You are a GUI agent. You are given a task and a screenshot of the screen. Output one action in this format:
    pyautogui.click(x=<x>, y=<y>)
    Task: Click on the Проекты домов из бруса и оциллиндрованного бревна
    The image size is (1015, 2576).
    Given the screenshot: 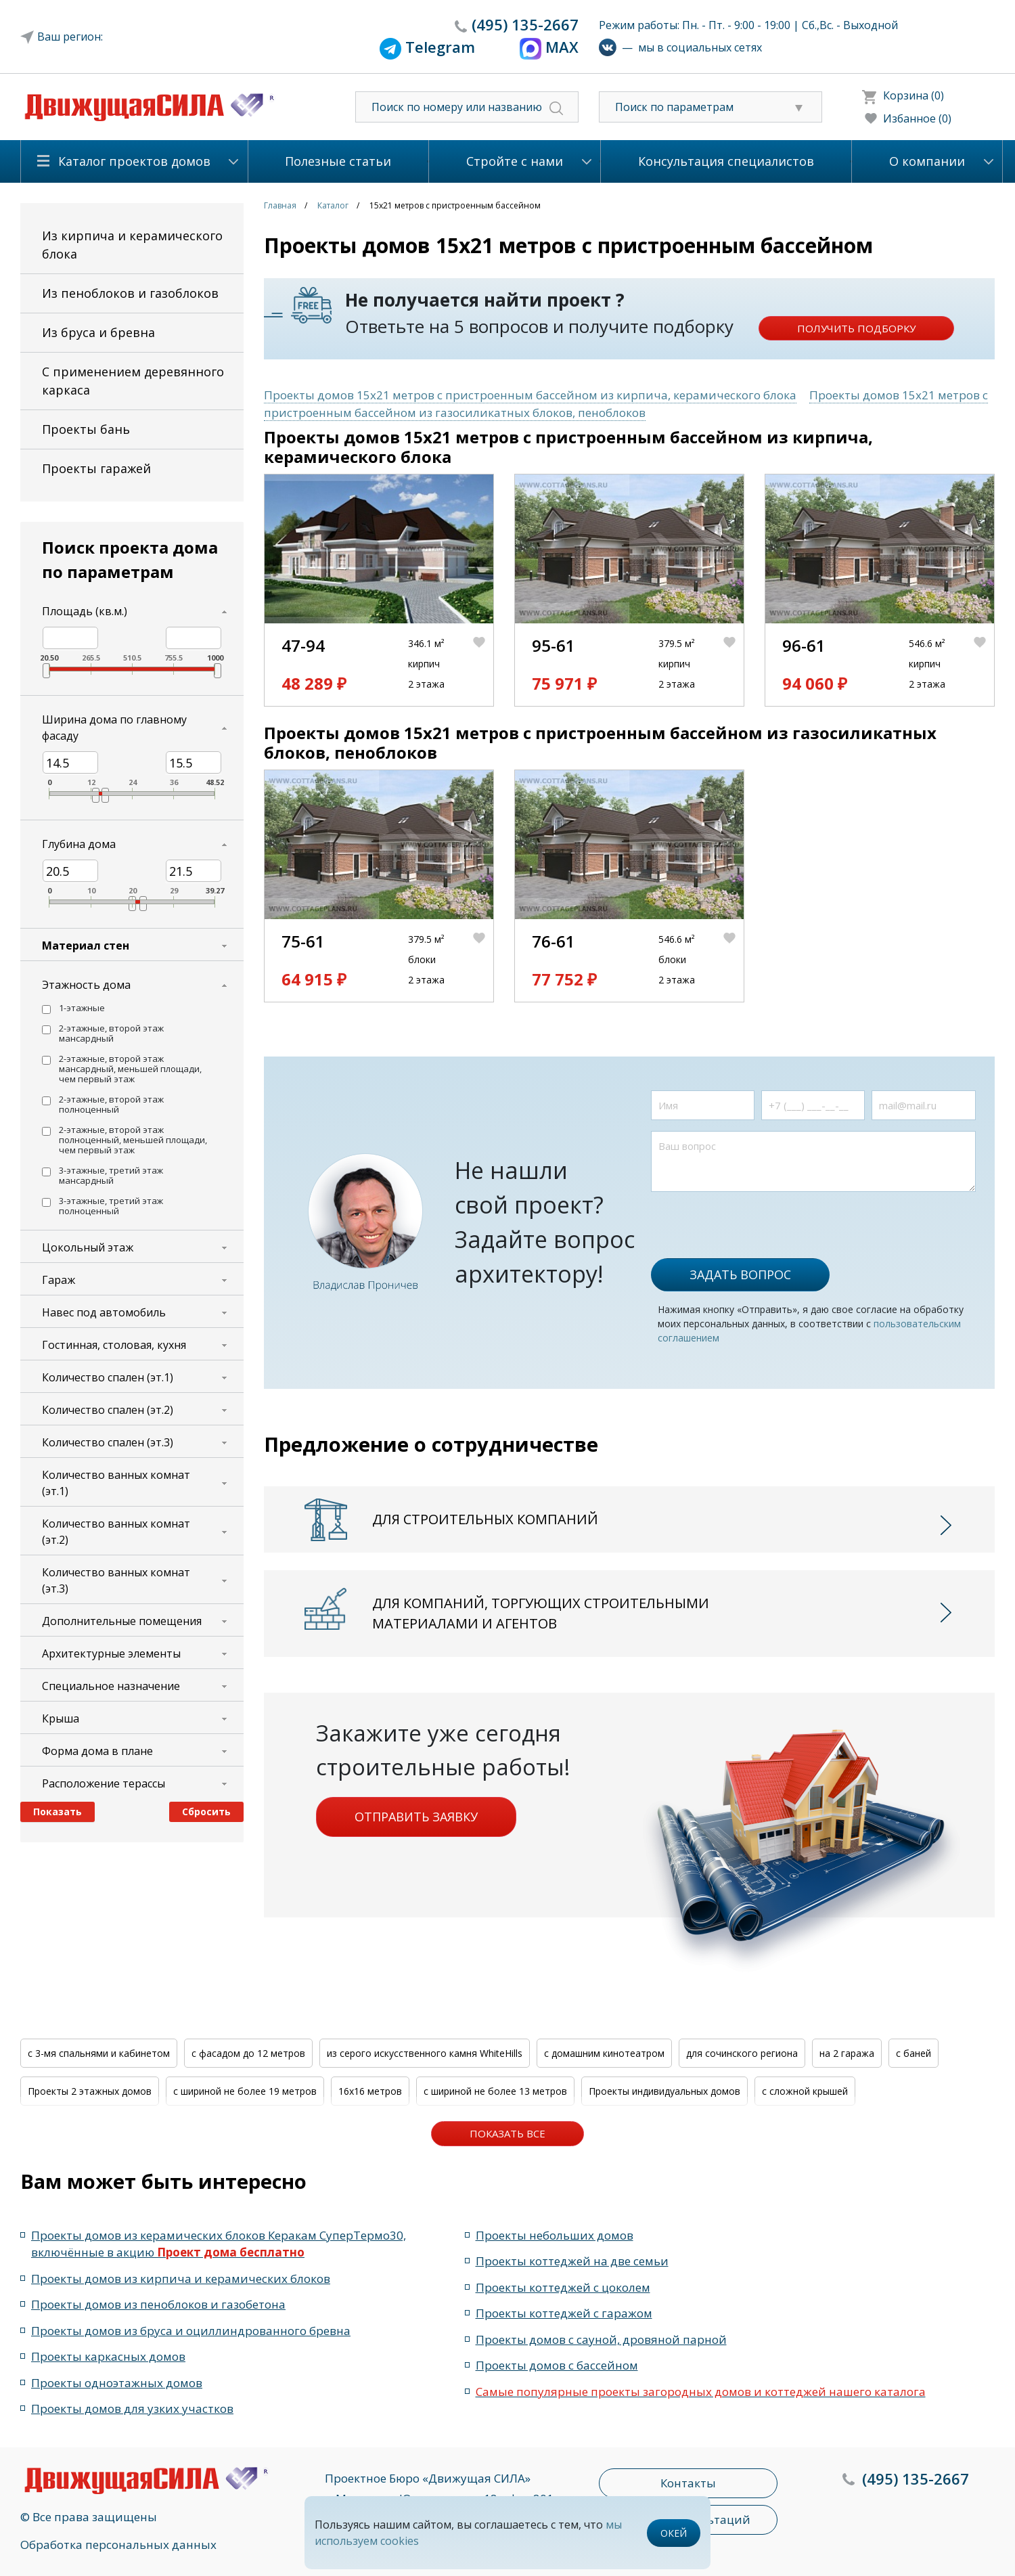 What is the action you would take?
    pyautogui.click(x=191, y=2330)
    